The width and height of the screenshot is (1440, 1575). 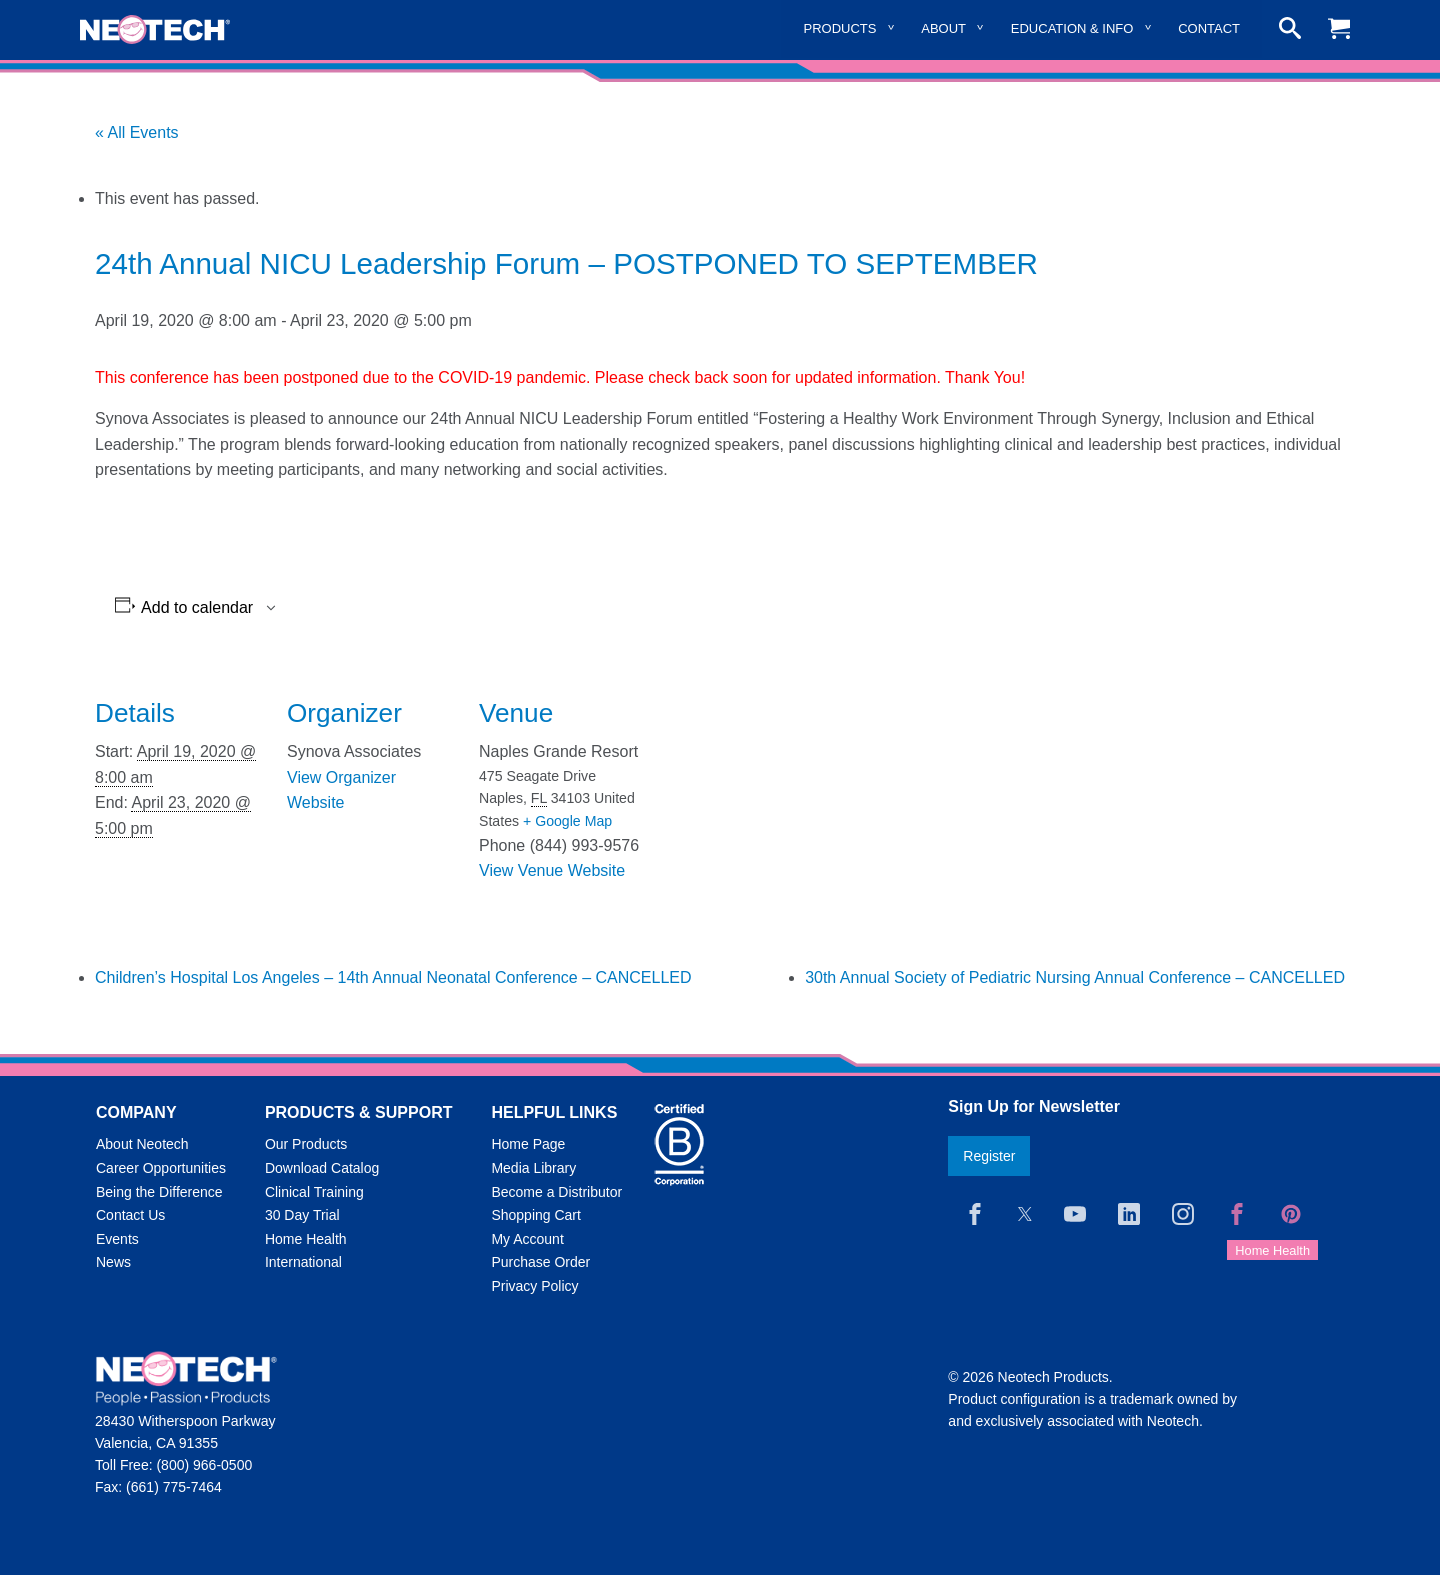 I want to click on + Google Map, so click(x=567, y=821).